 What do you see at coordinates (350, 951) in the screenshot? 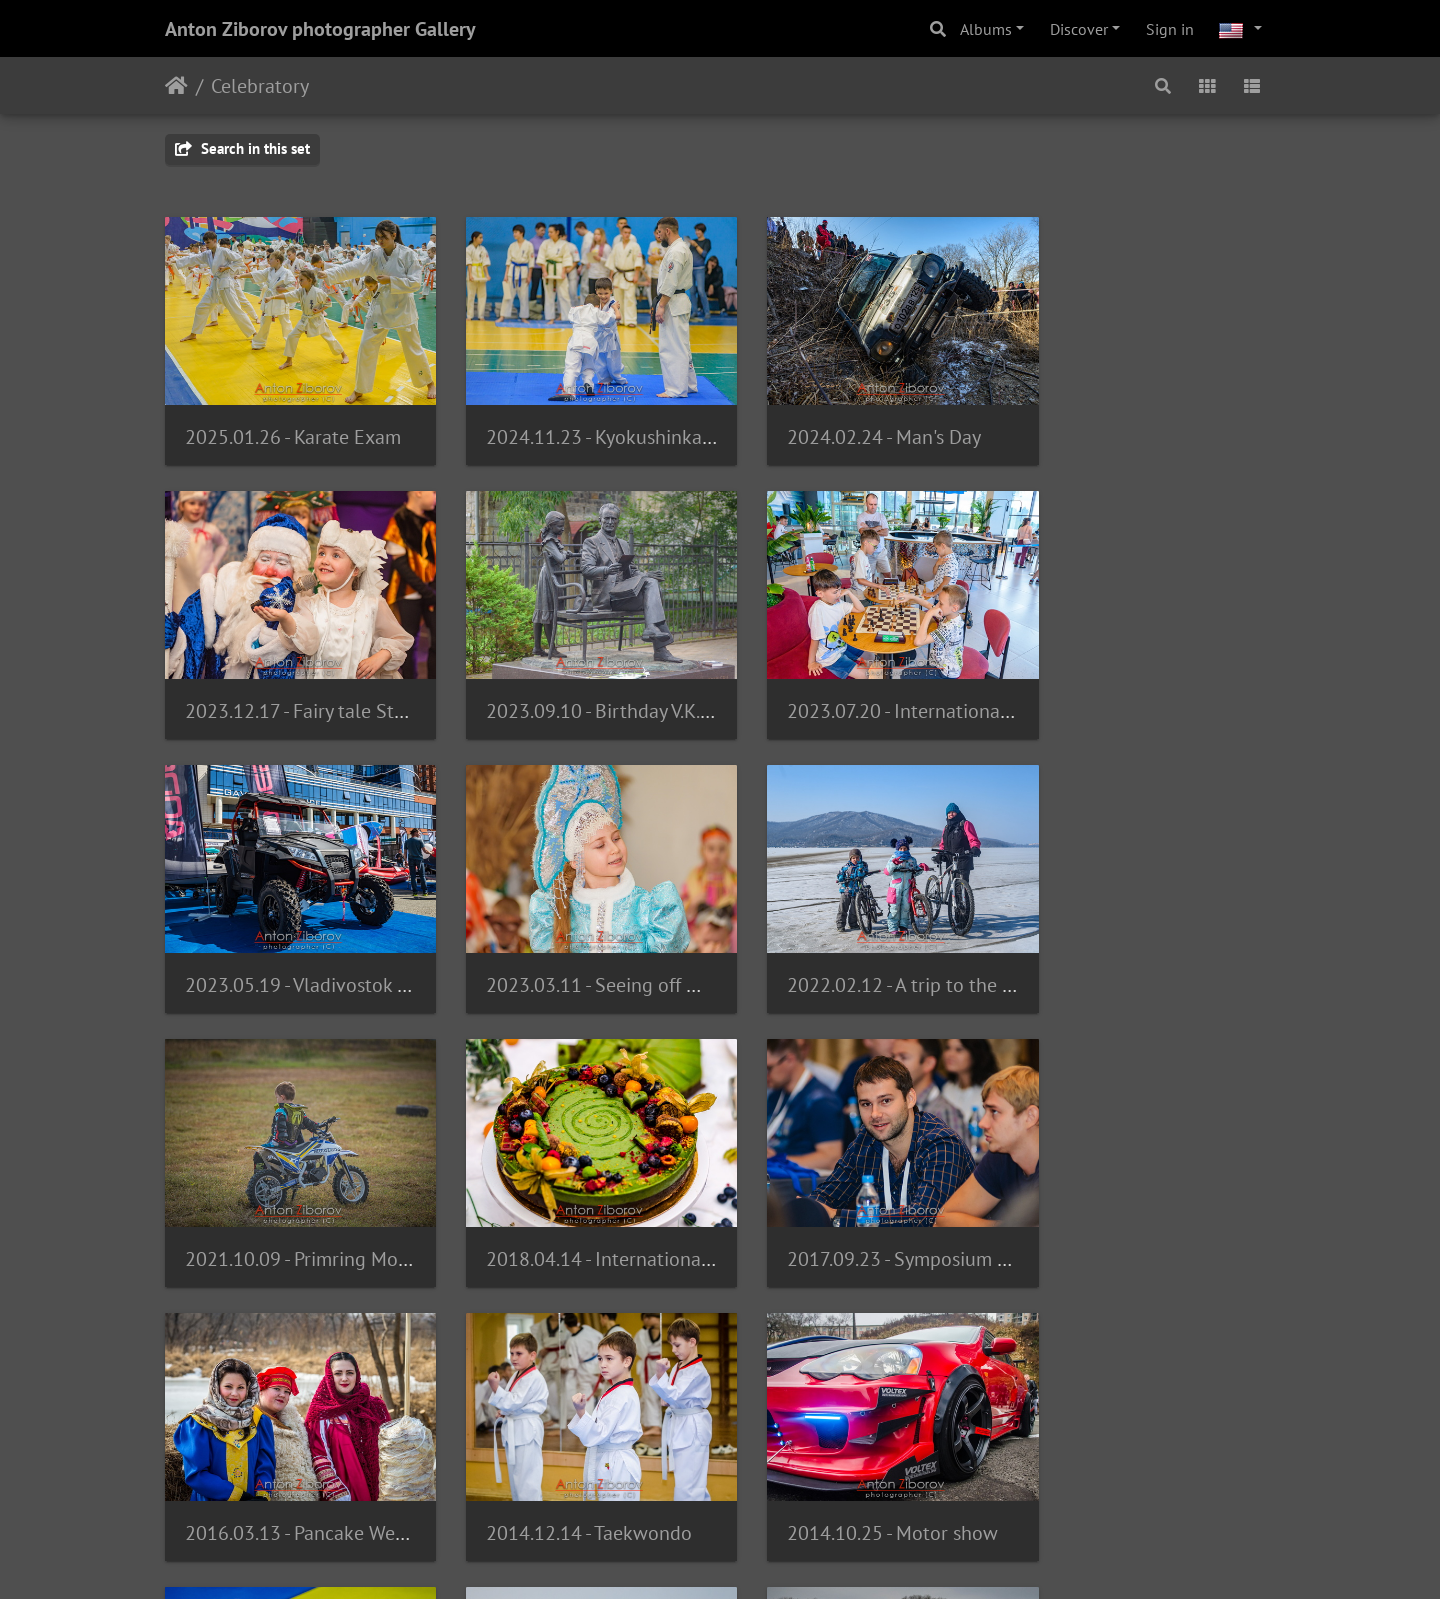
I see `2022.02.12 - A trip to the island of Ushi` at bounding box center [350, 951].